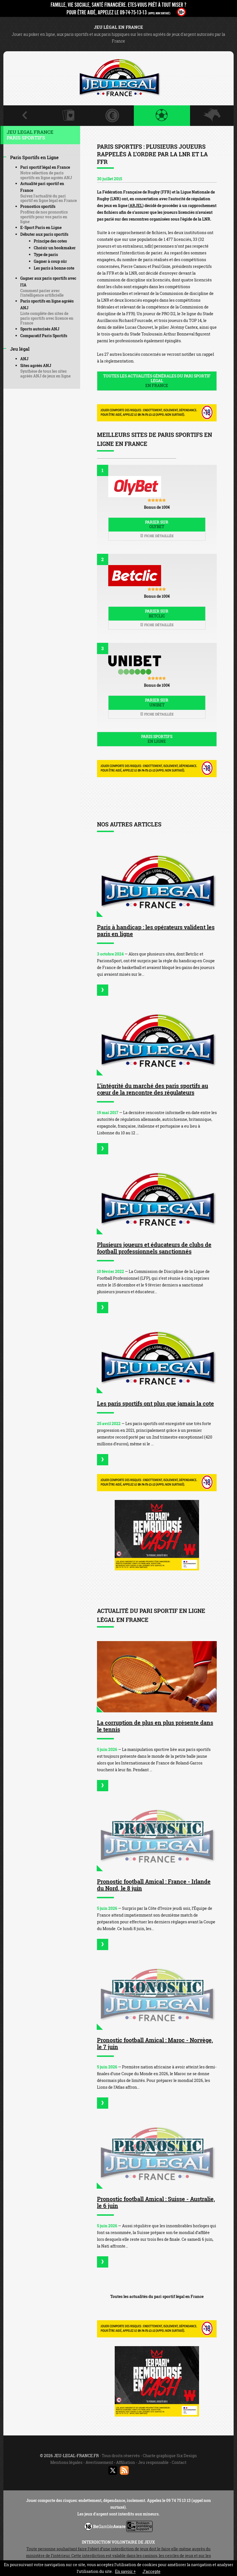  I want to click on Fiche détaillée, so click(157, 536).